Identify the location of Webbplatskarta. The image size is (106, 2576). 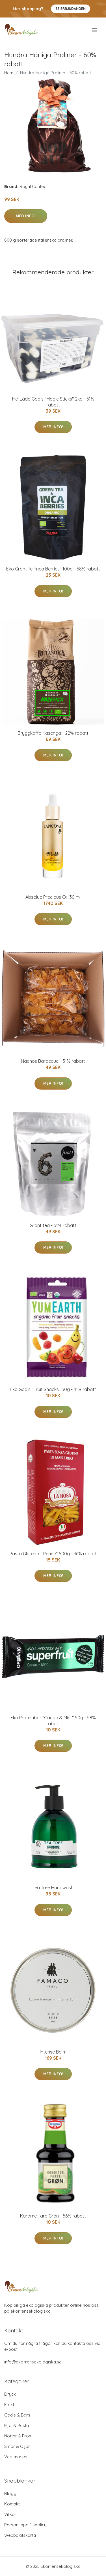
(20, 2535).